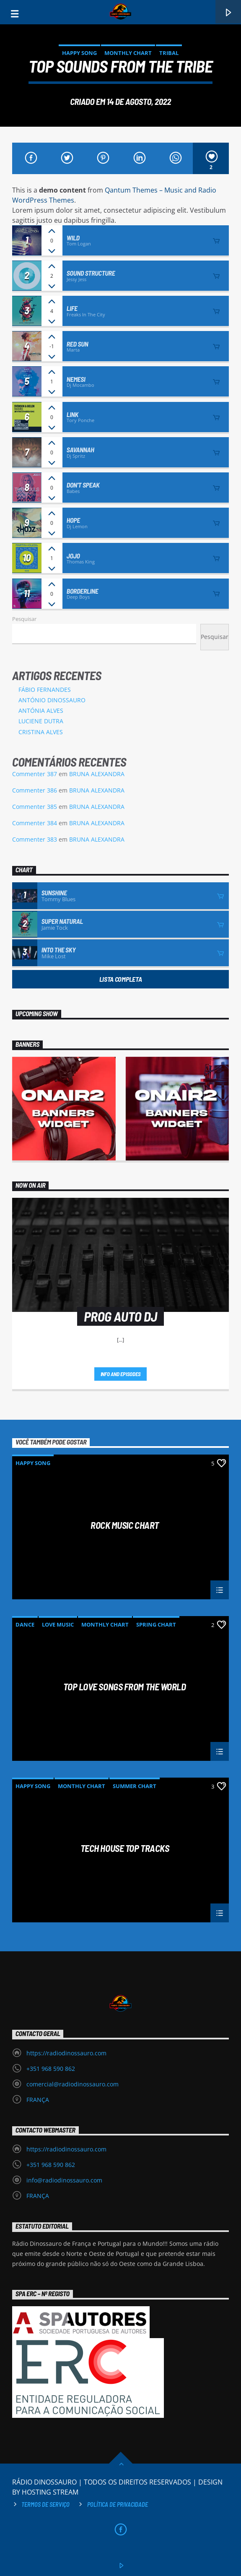 This screenshot has height=2576, width=241. I want to click on Happy Song, so click(79, 53).